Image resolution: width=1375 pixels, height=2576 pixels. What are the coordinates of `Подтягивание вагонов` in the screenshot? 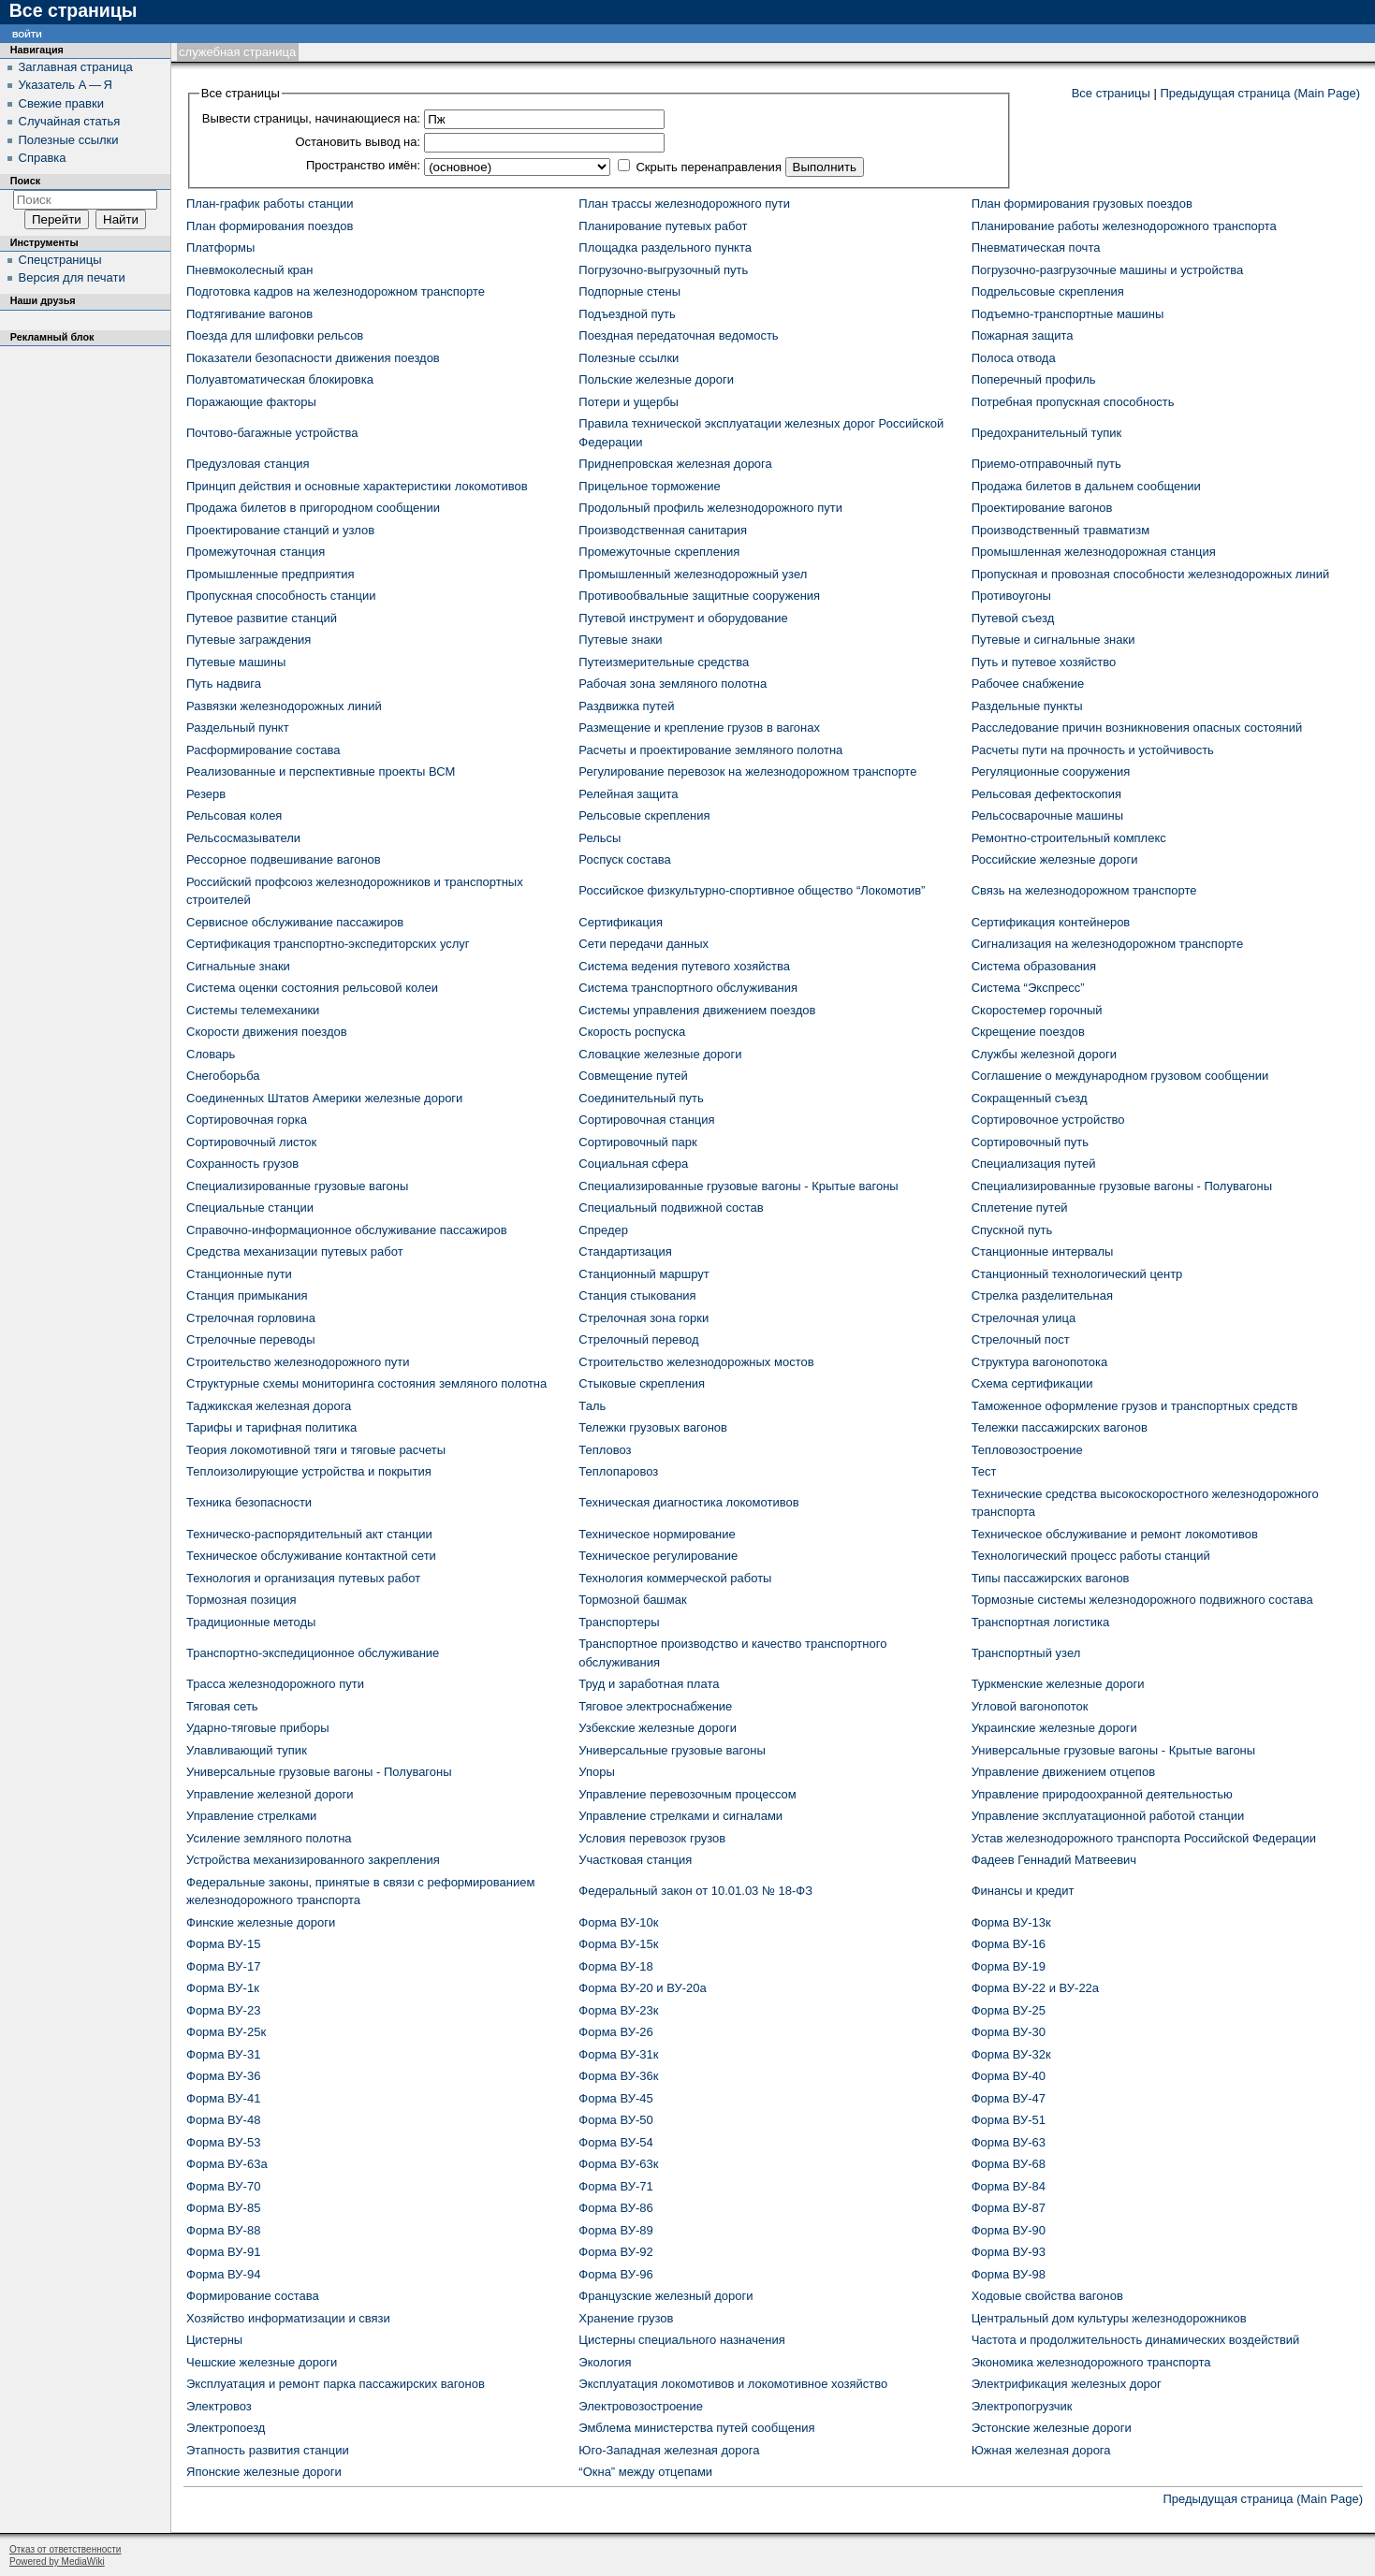 It's located at (249, 314).